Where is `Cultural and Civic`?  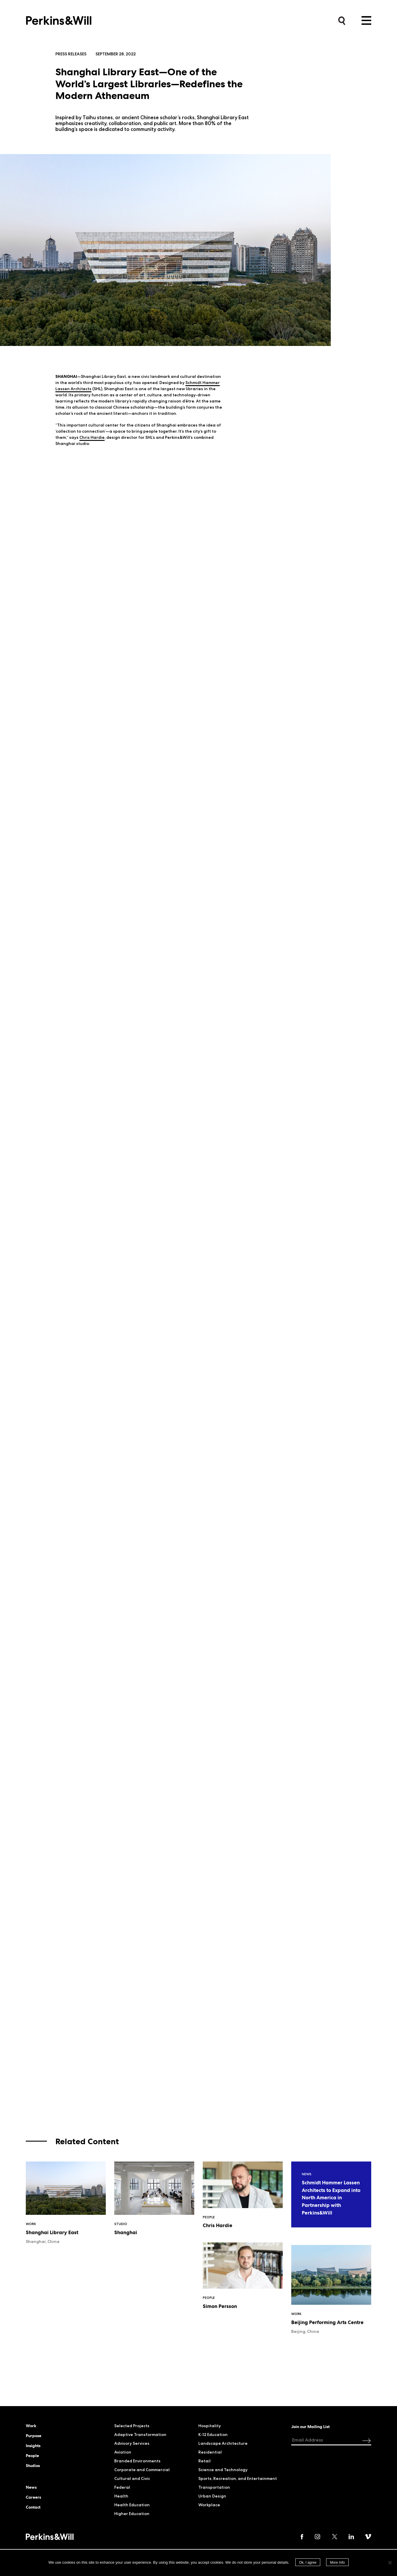
Cultural and Civic is located at coordinates (132, 2478).